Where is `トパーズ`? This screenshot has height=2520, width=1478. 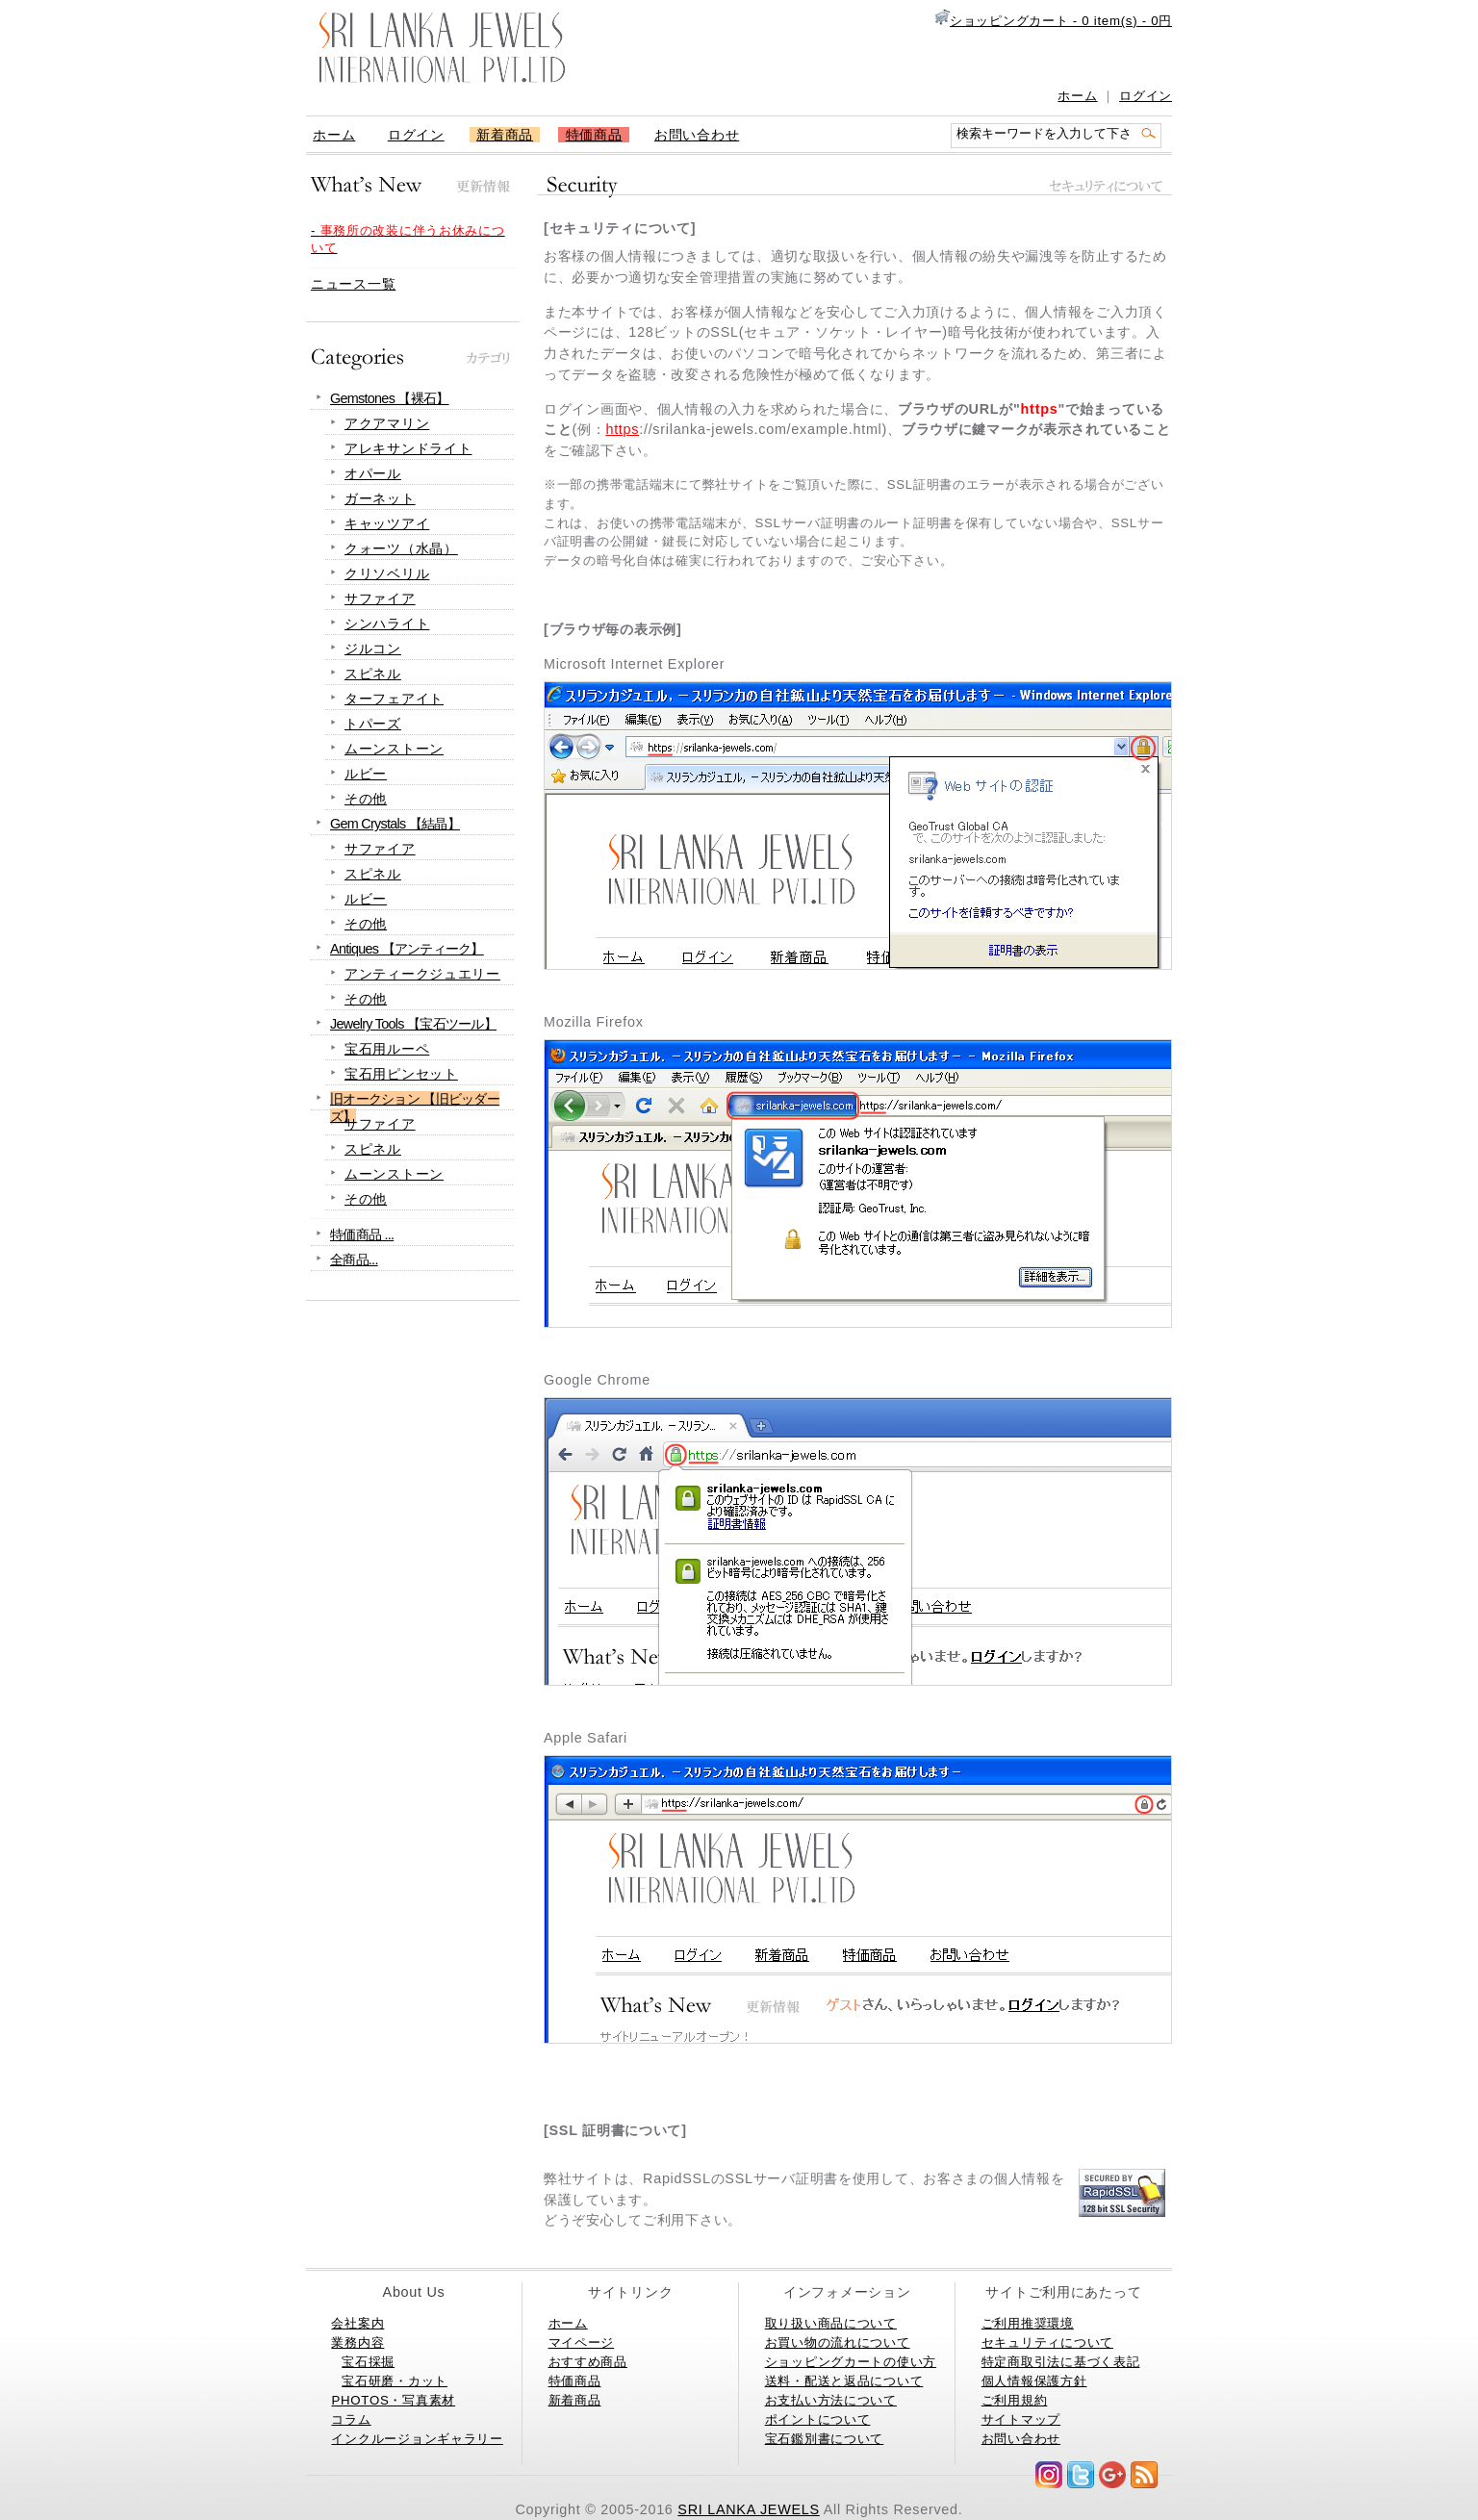 トパーズ is located at coordinates (372, 723).